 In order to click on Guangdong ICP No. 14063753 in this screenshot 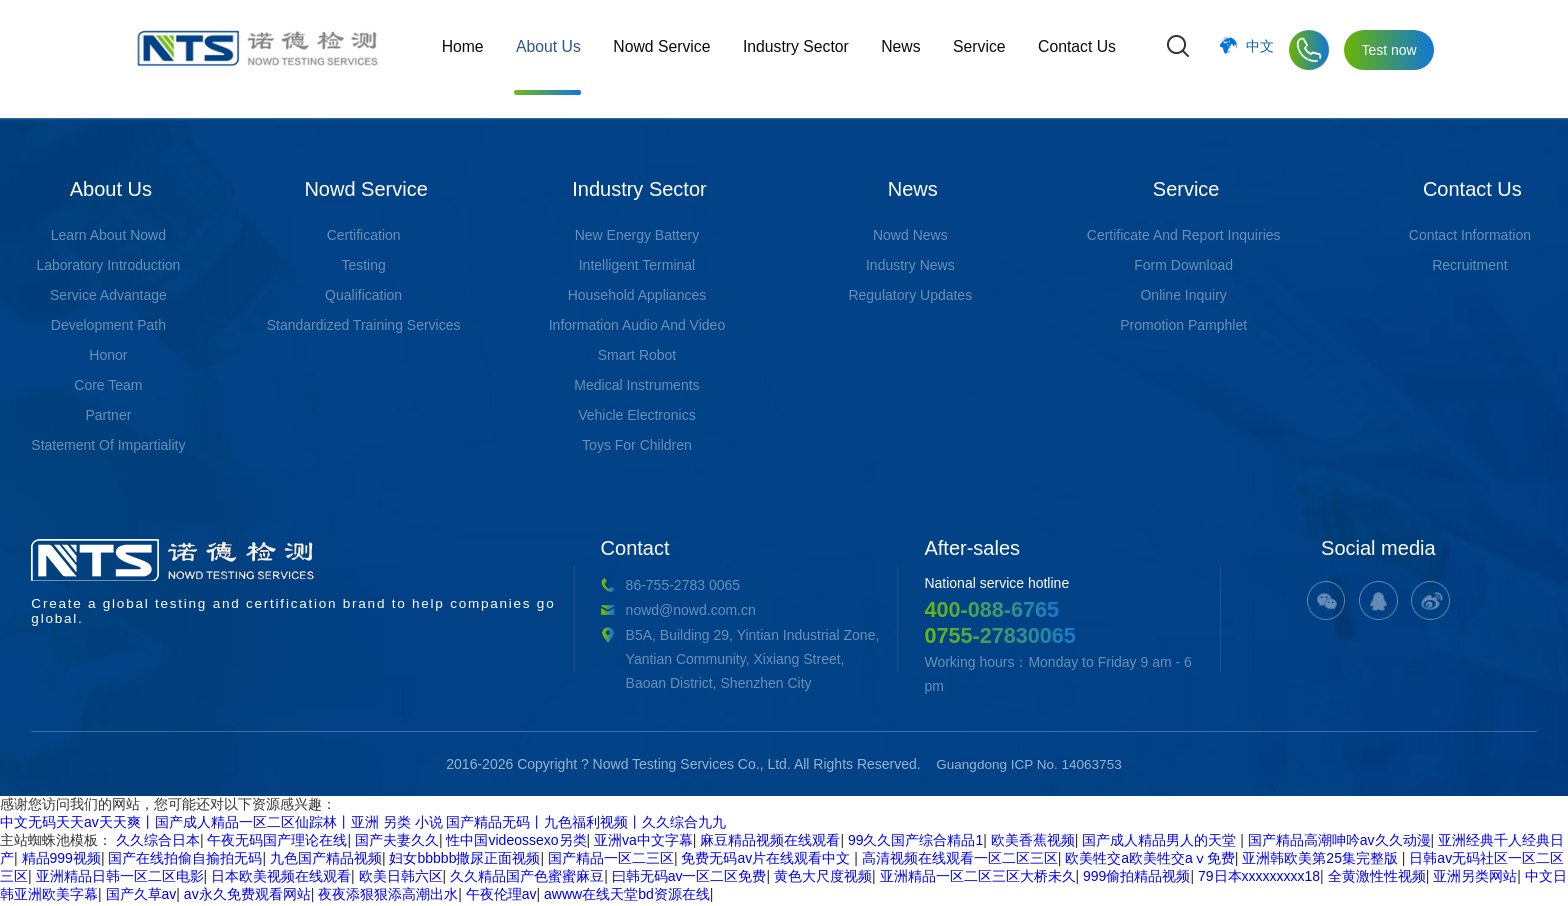, I will do `click(1029, 766)`.